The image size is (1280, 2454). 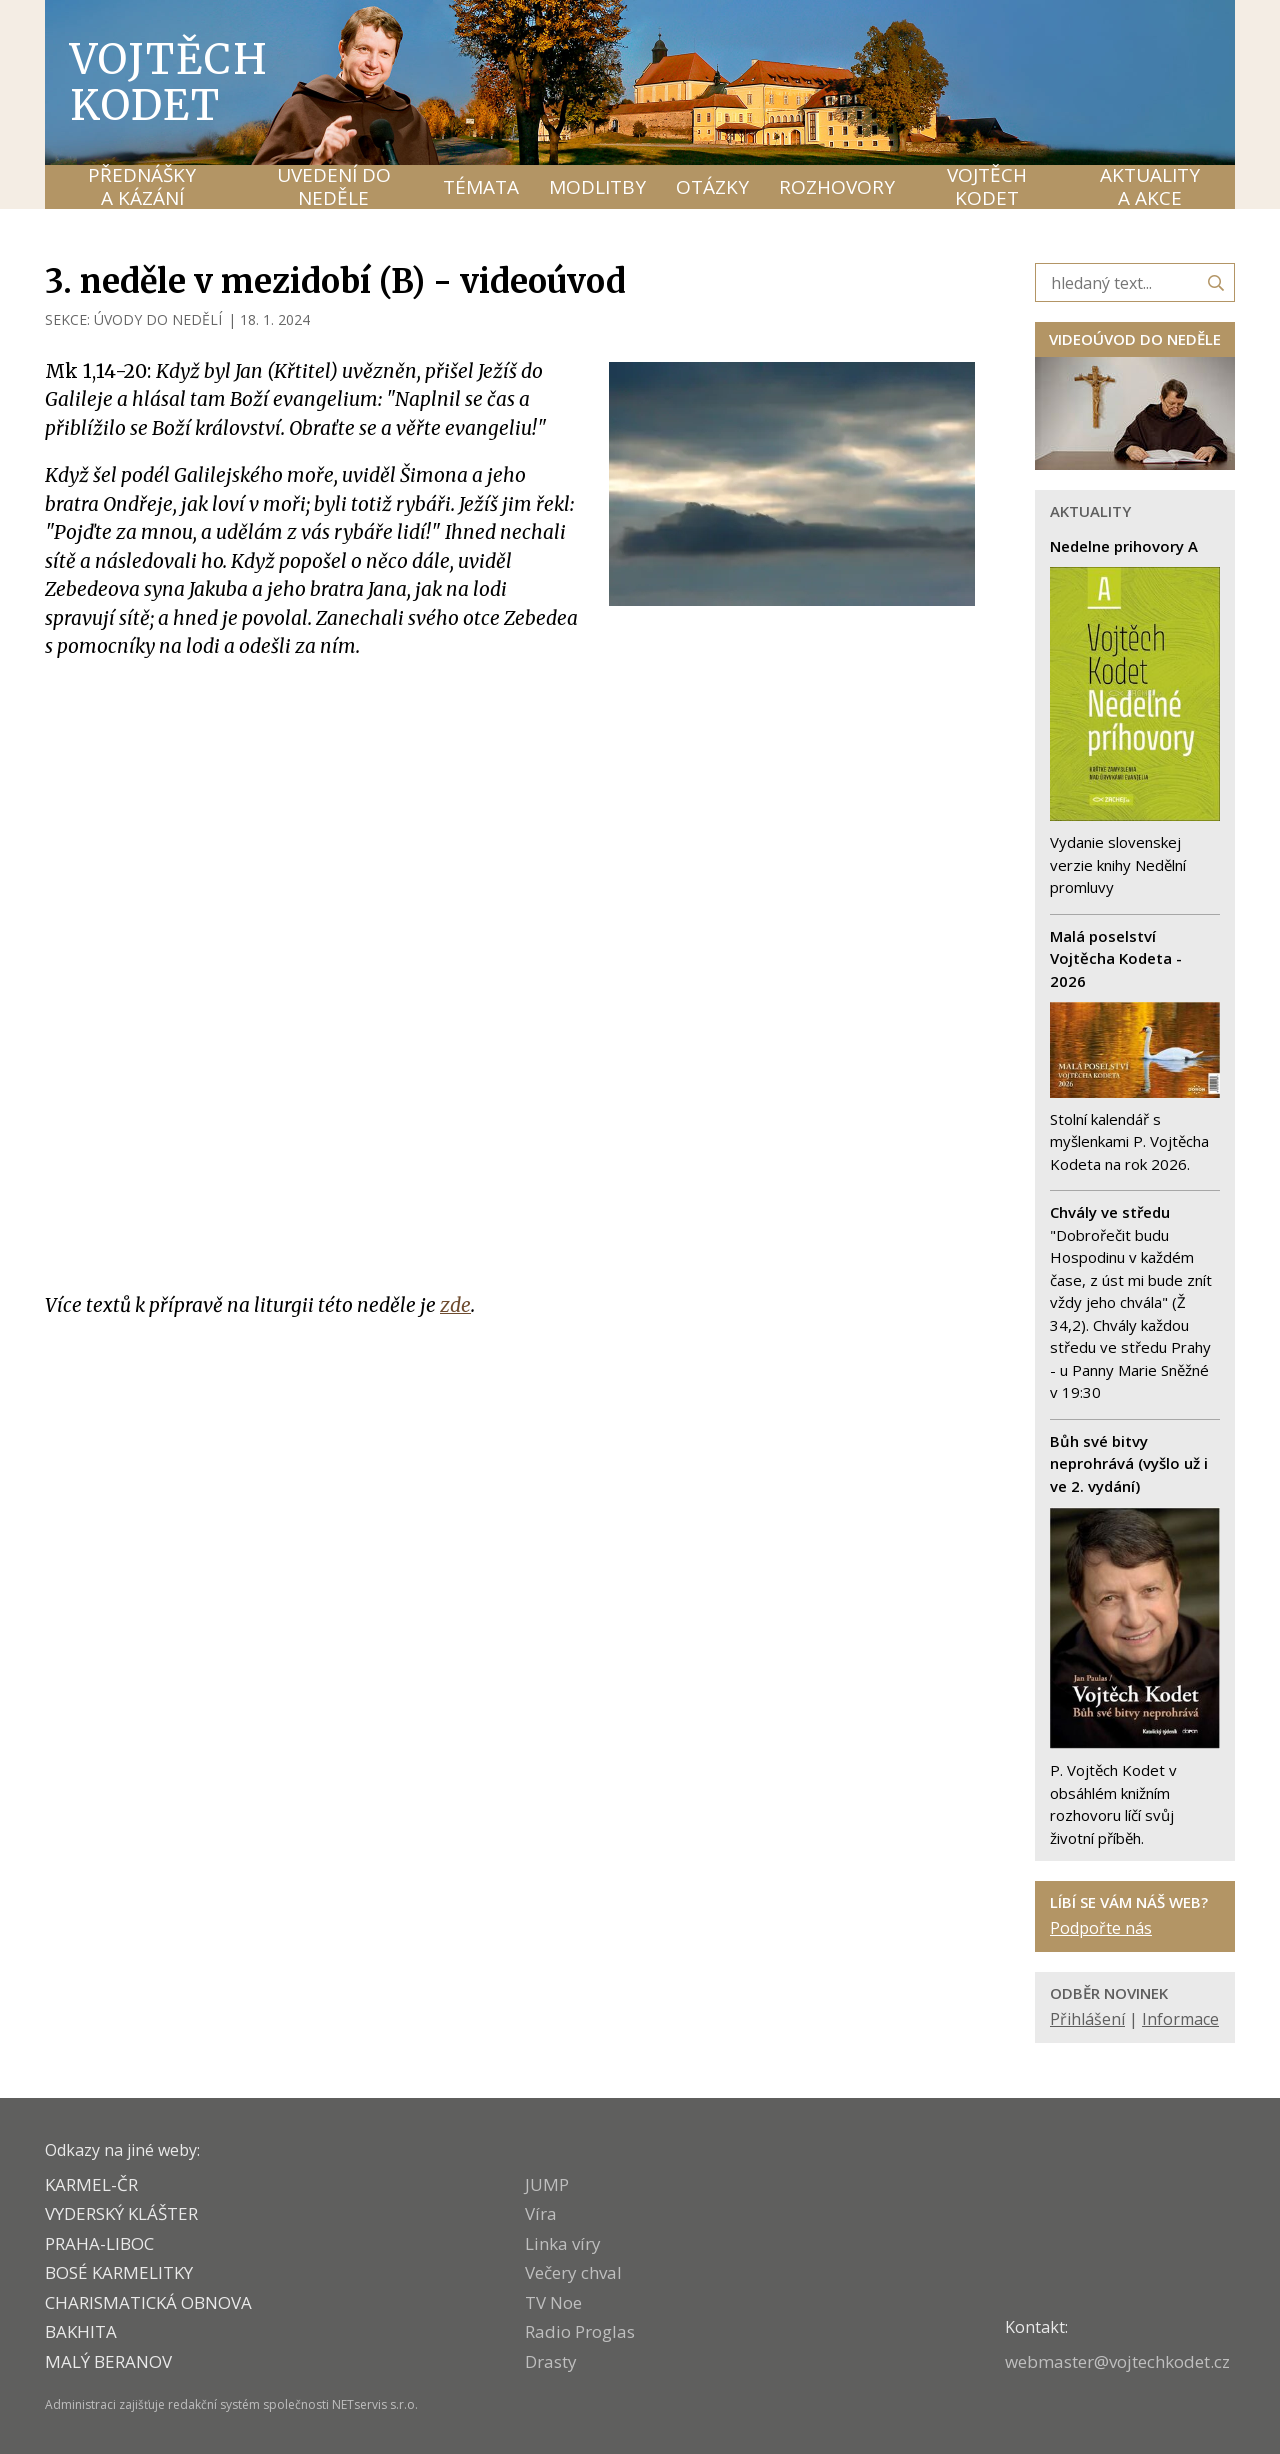 I want to click on Podpořte nás, so click(x=1101, y=1928).